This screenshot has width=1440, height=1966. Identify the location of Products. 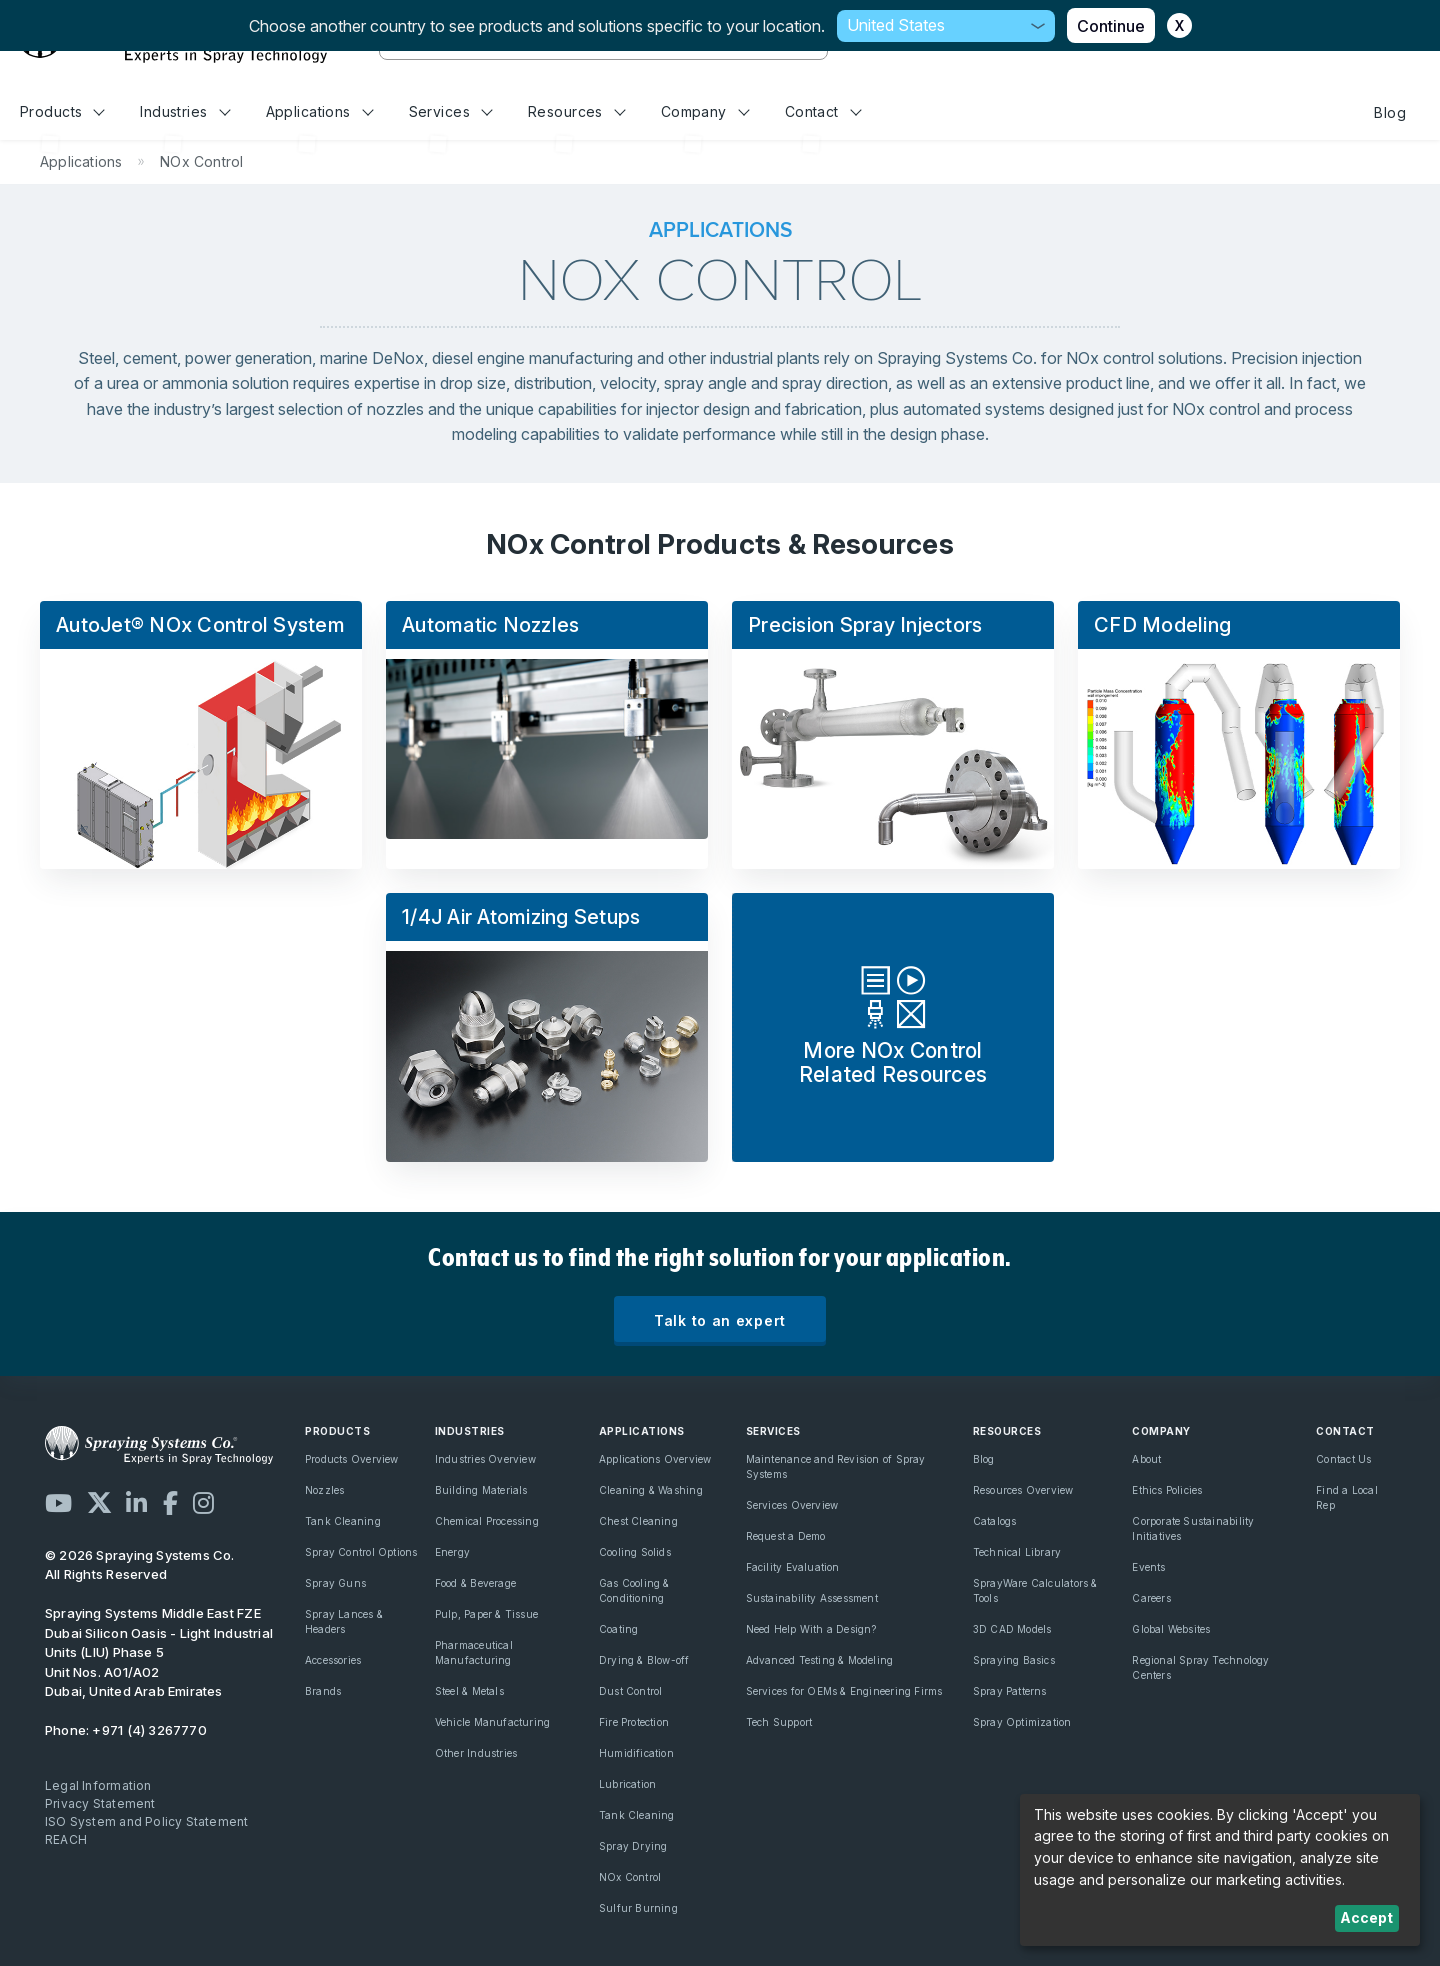
(62, 111).